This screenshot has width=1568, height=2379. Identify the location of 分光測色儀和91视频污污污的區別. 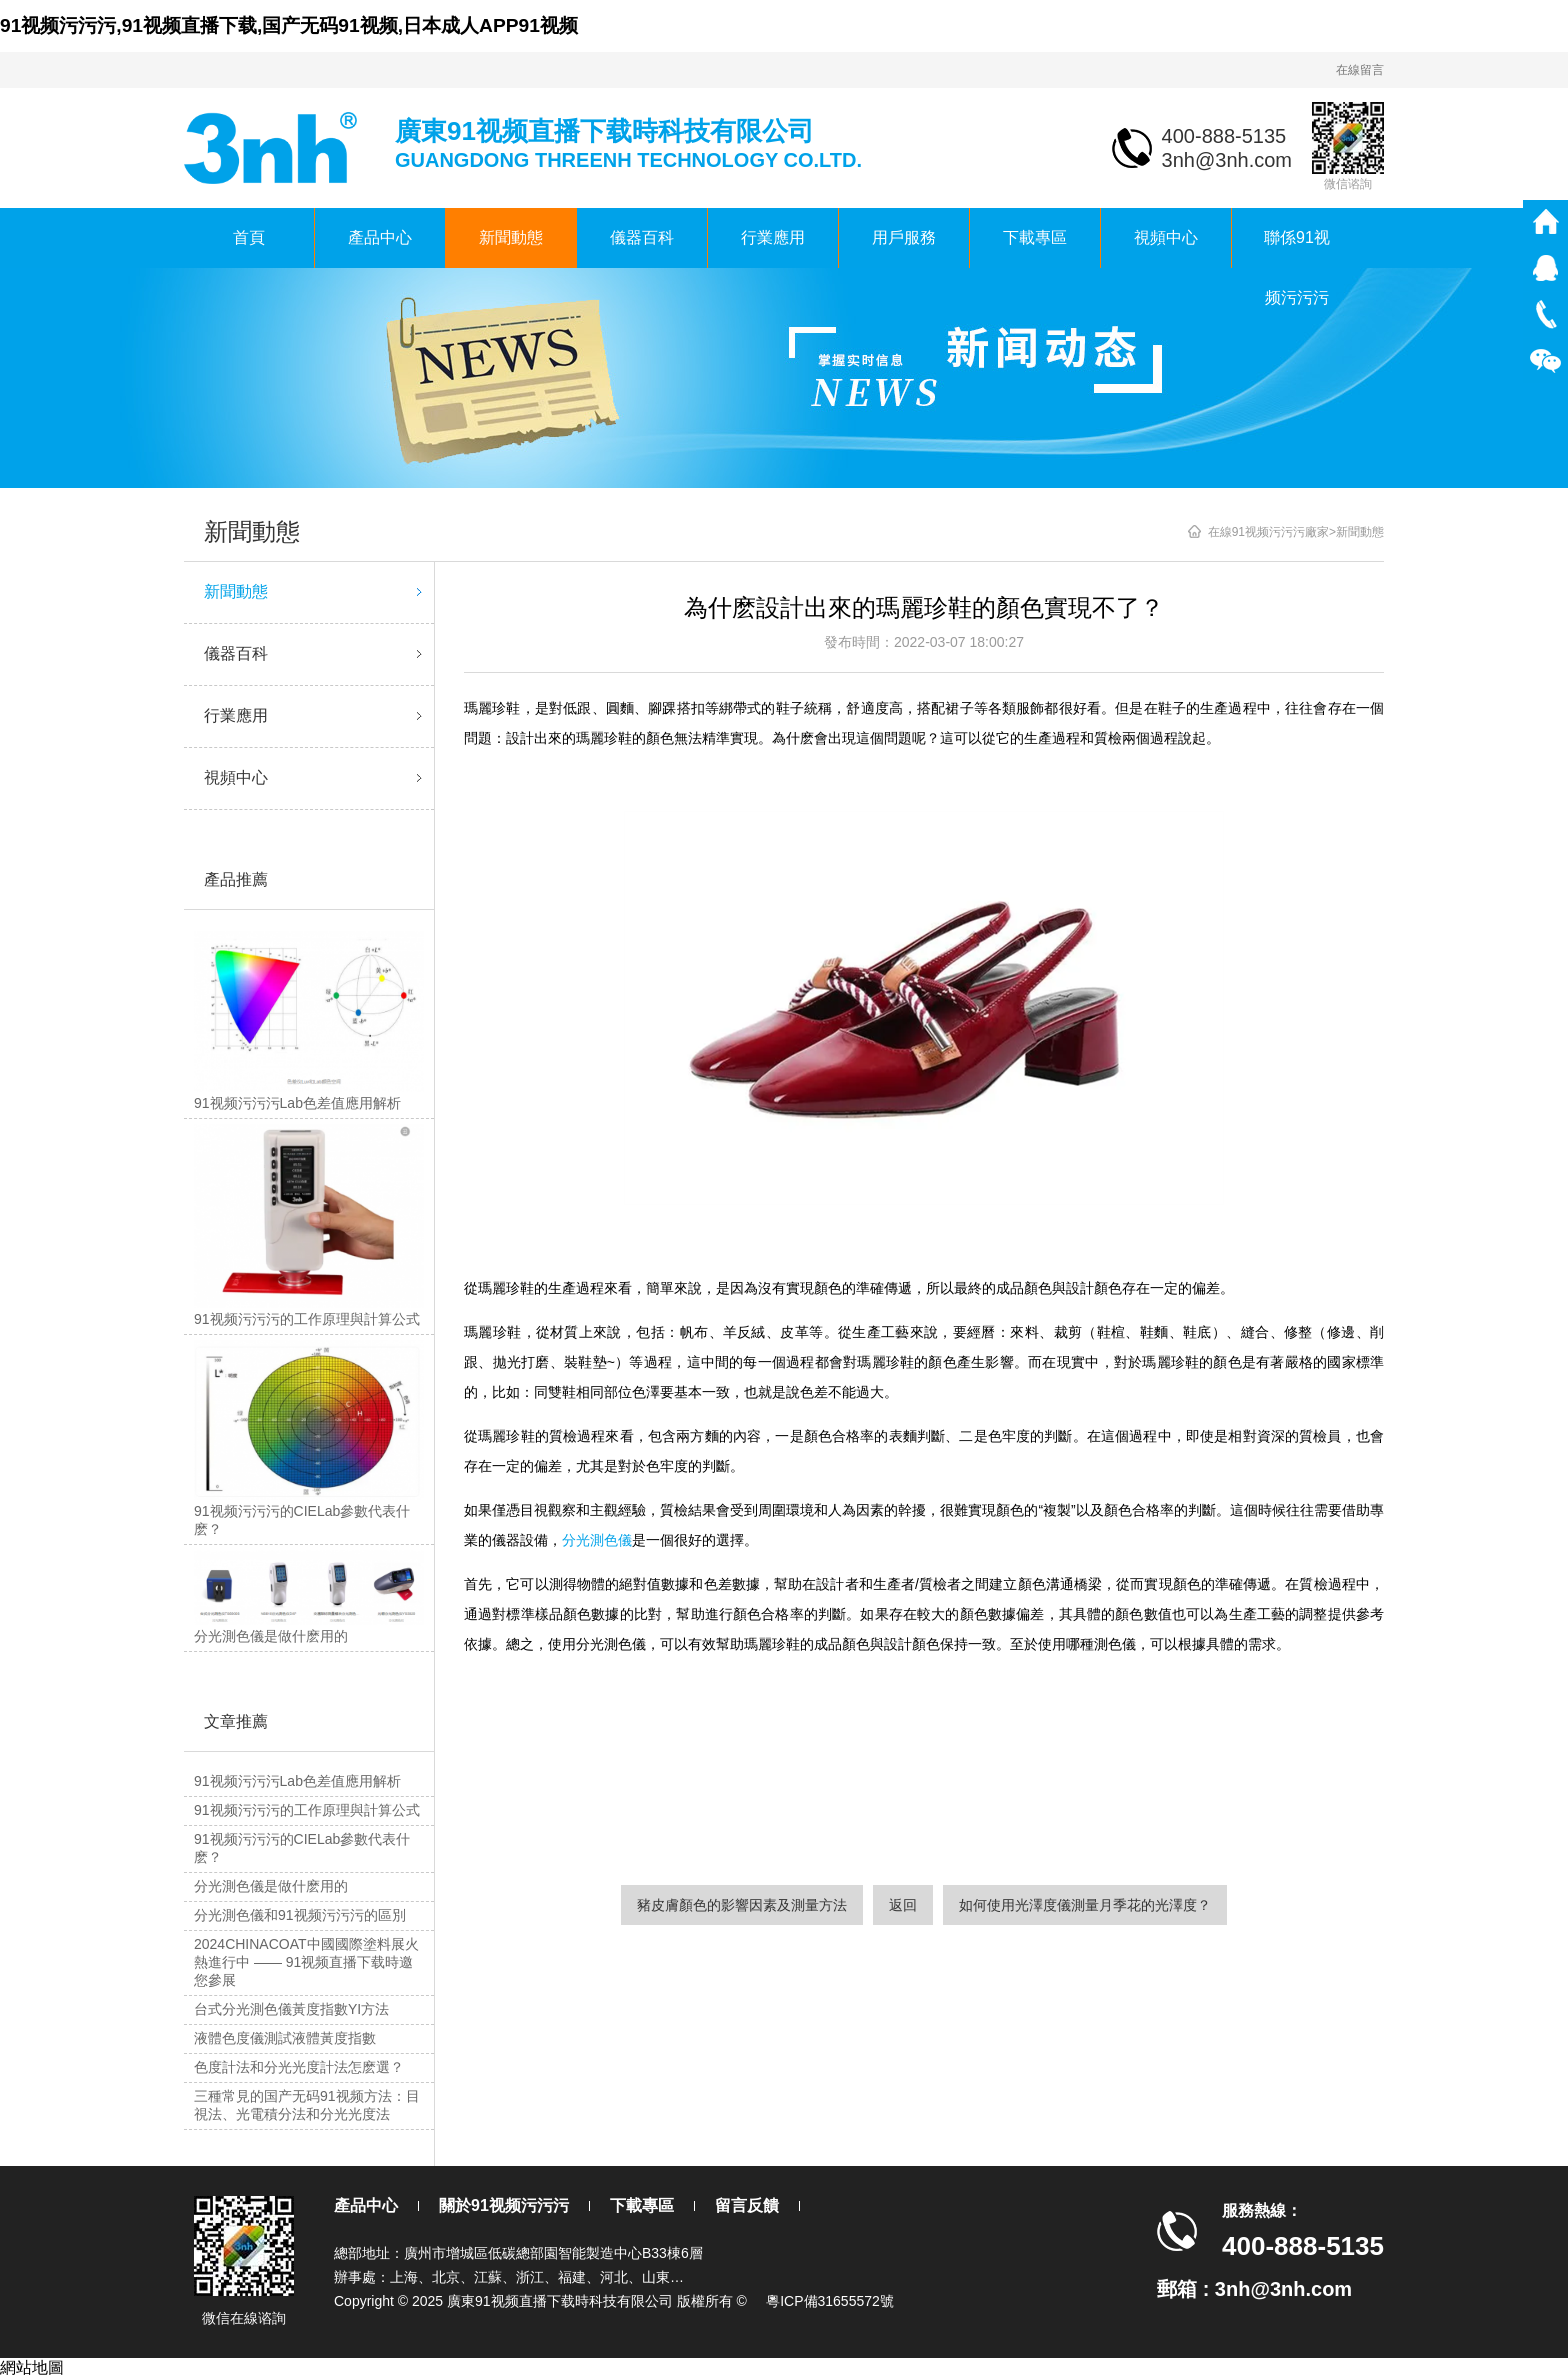
(300, 1915).